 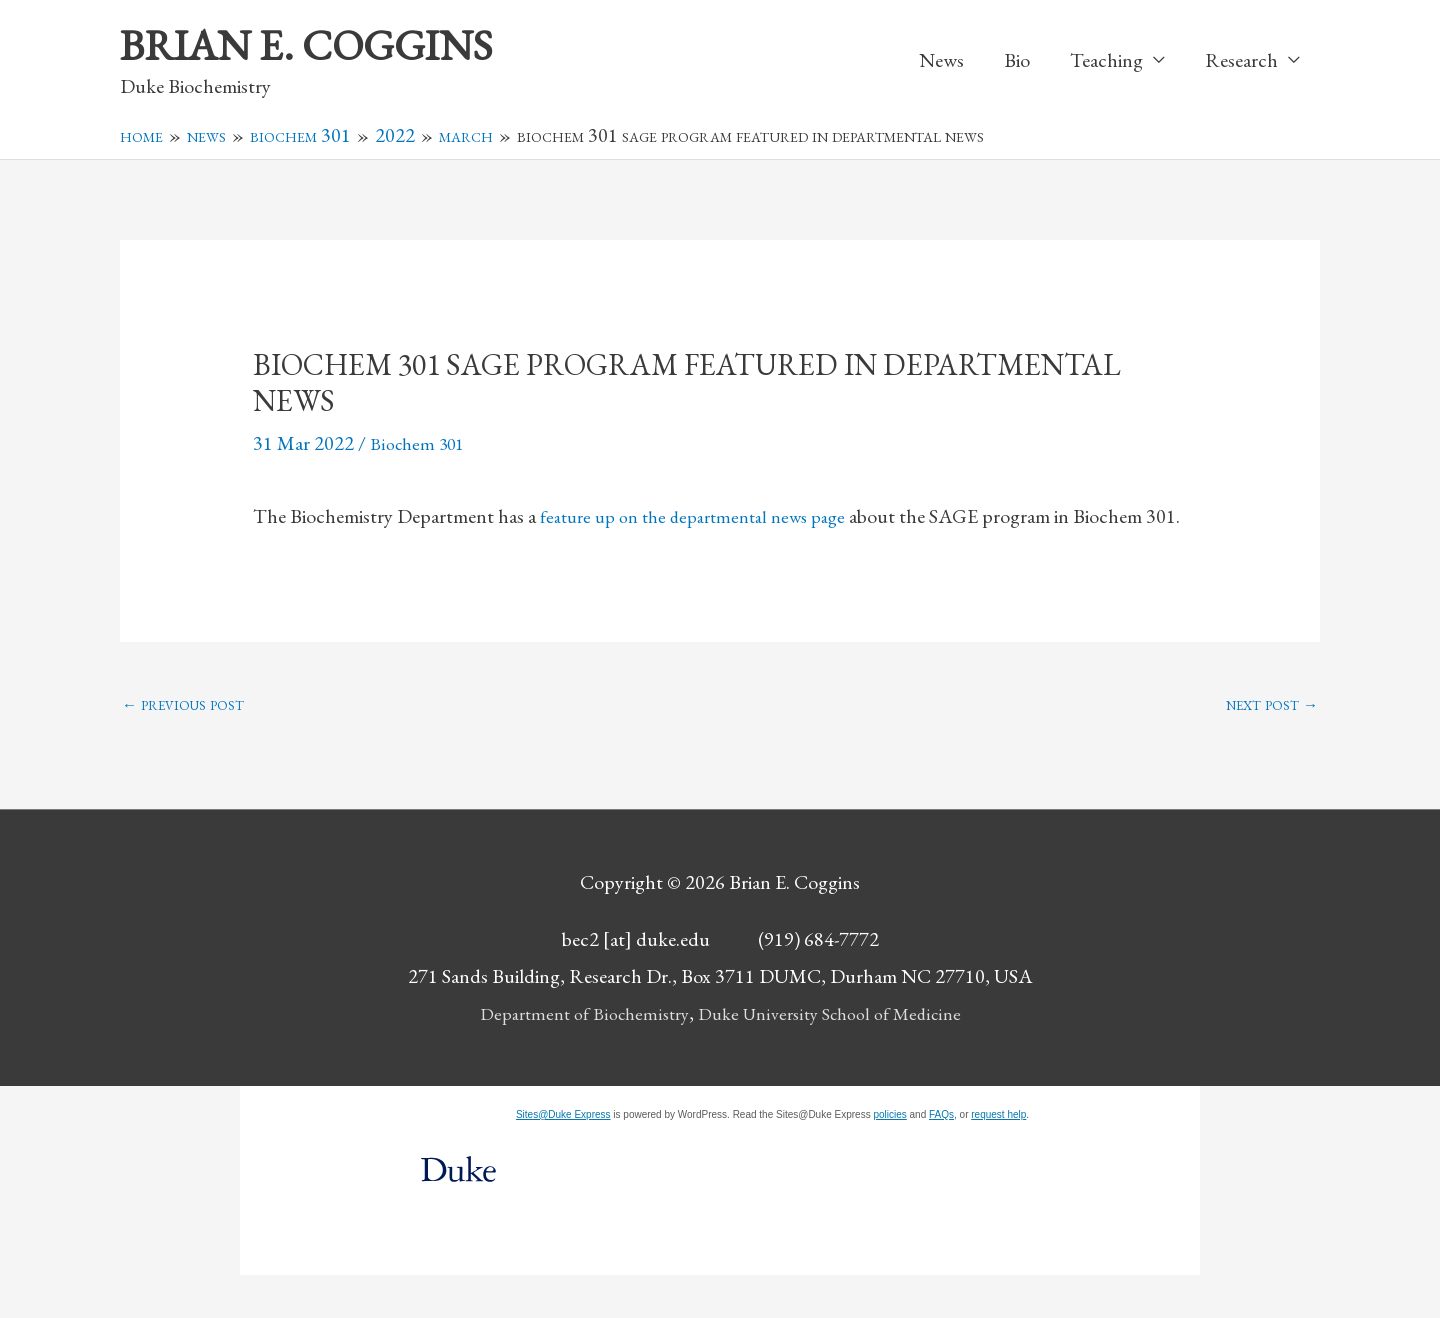 I want to click on Brian E. Coggins, so click(x=321, y=47).